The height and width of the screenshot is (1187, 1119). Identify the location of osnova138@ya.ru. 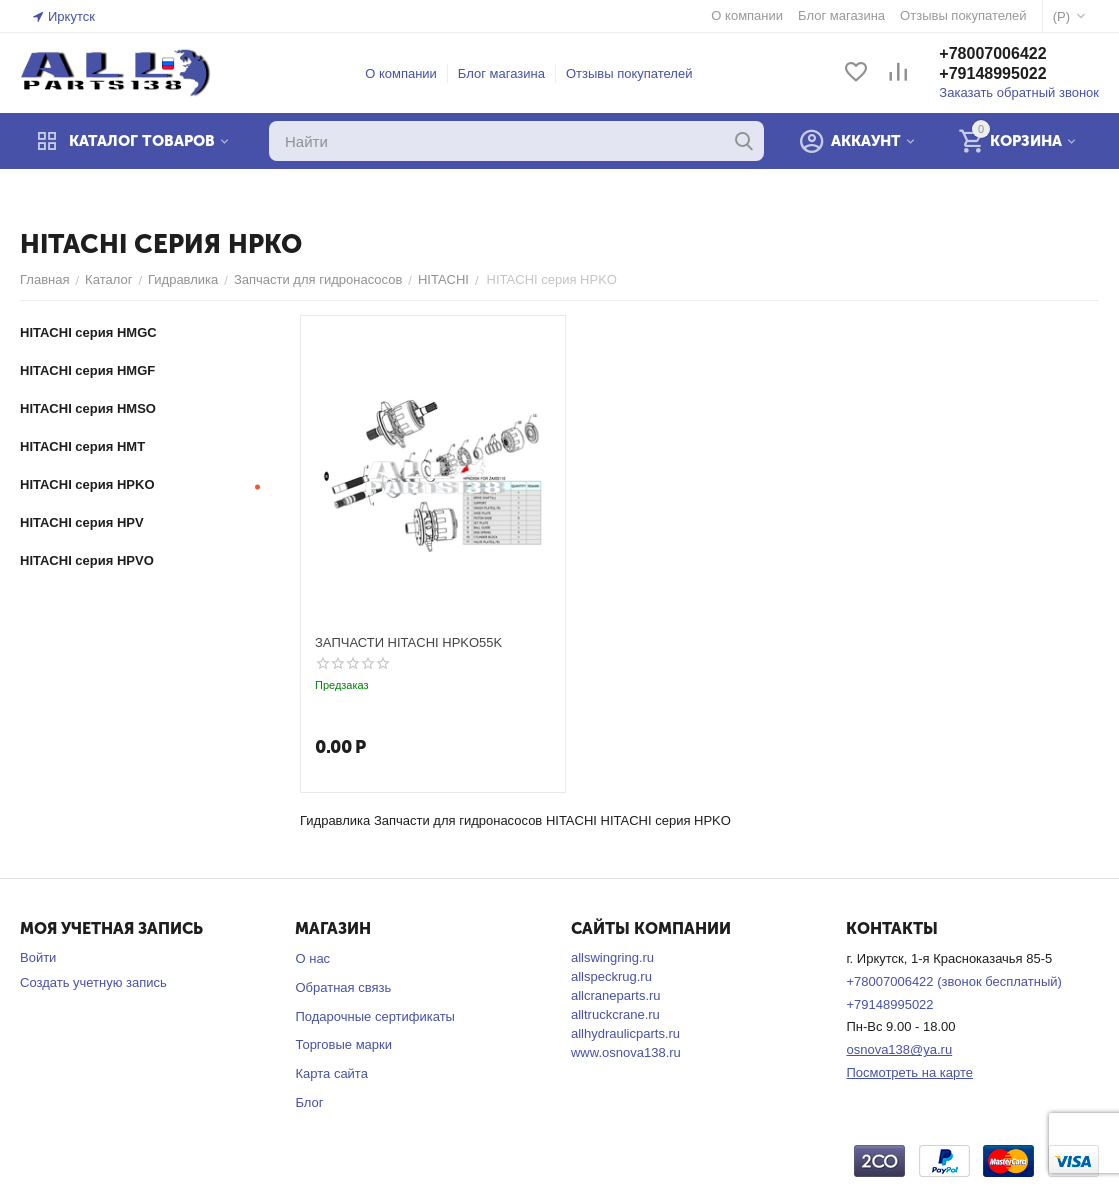
(899, 1049).